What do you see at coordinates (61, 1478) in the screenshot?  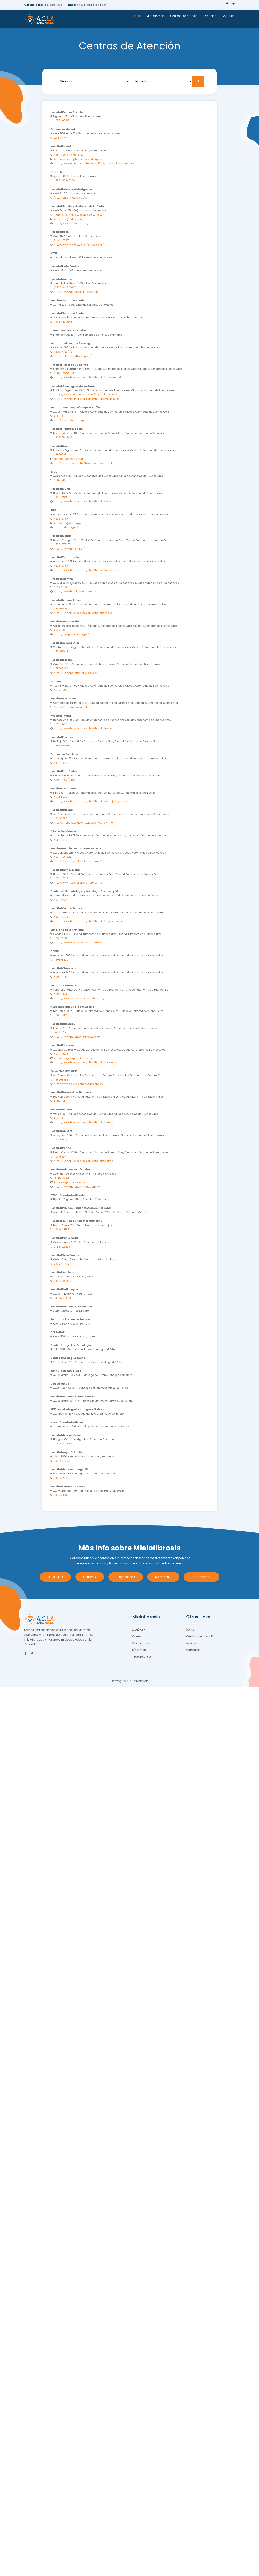 I see `03814526114` at bounding box center [61, 1478].